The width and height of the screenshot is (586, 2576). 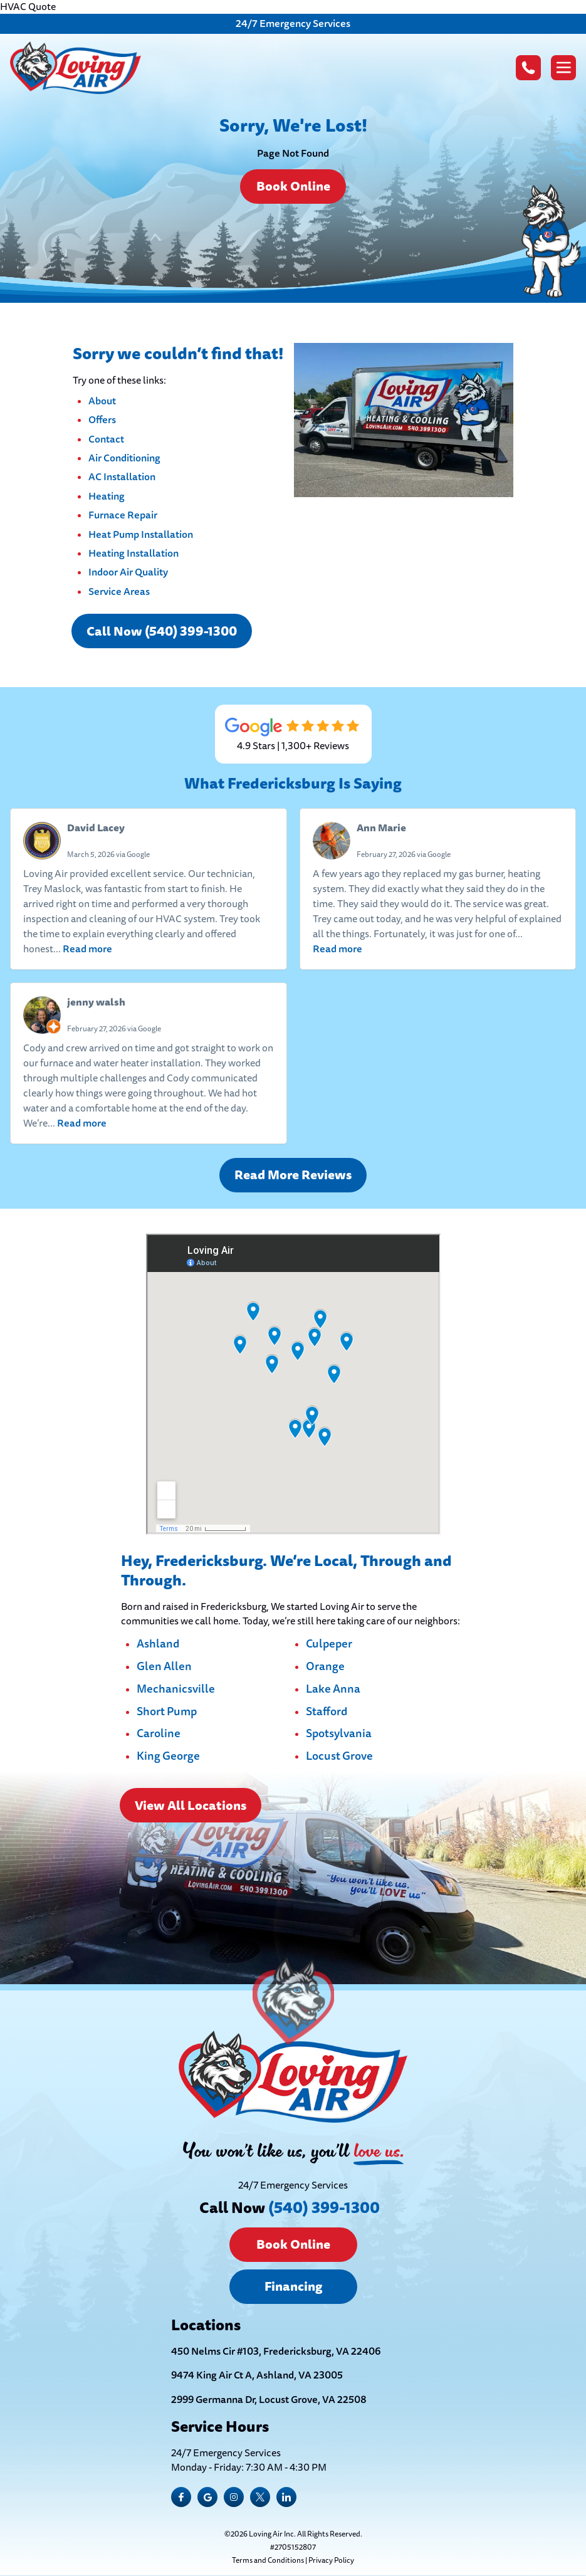 What do you see at coordinates (325, 1667) in the screenshot?
I see `Orange` at bounding box center [325, 1667].